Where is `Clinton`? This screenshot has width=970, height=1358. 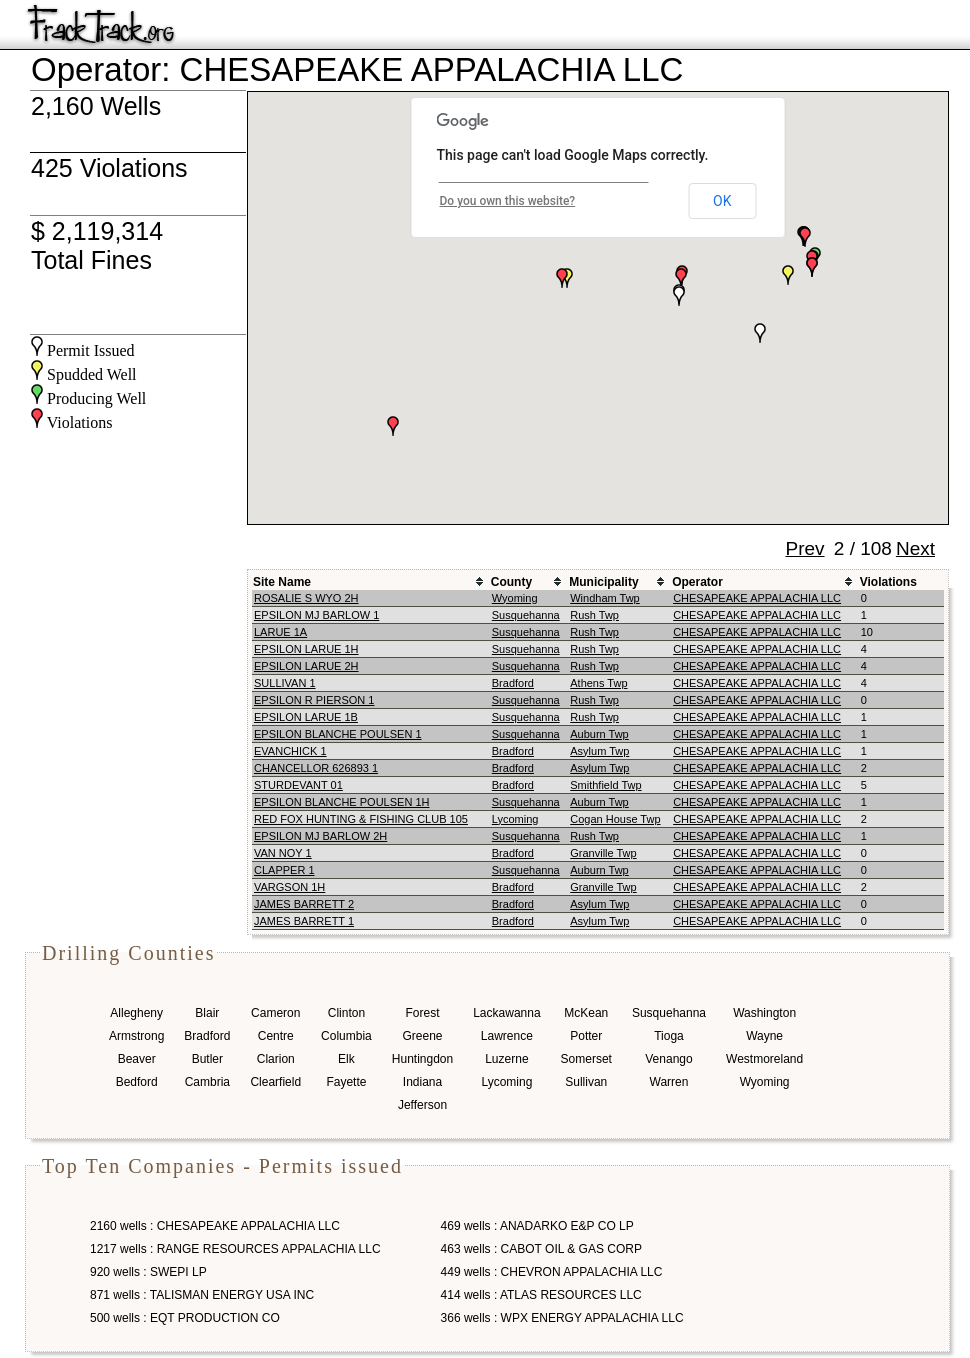 Clinton is located at coordinates (346, 1013).